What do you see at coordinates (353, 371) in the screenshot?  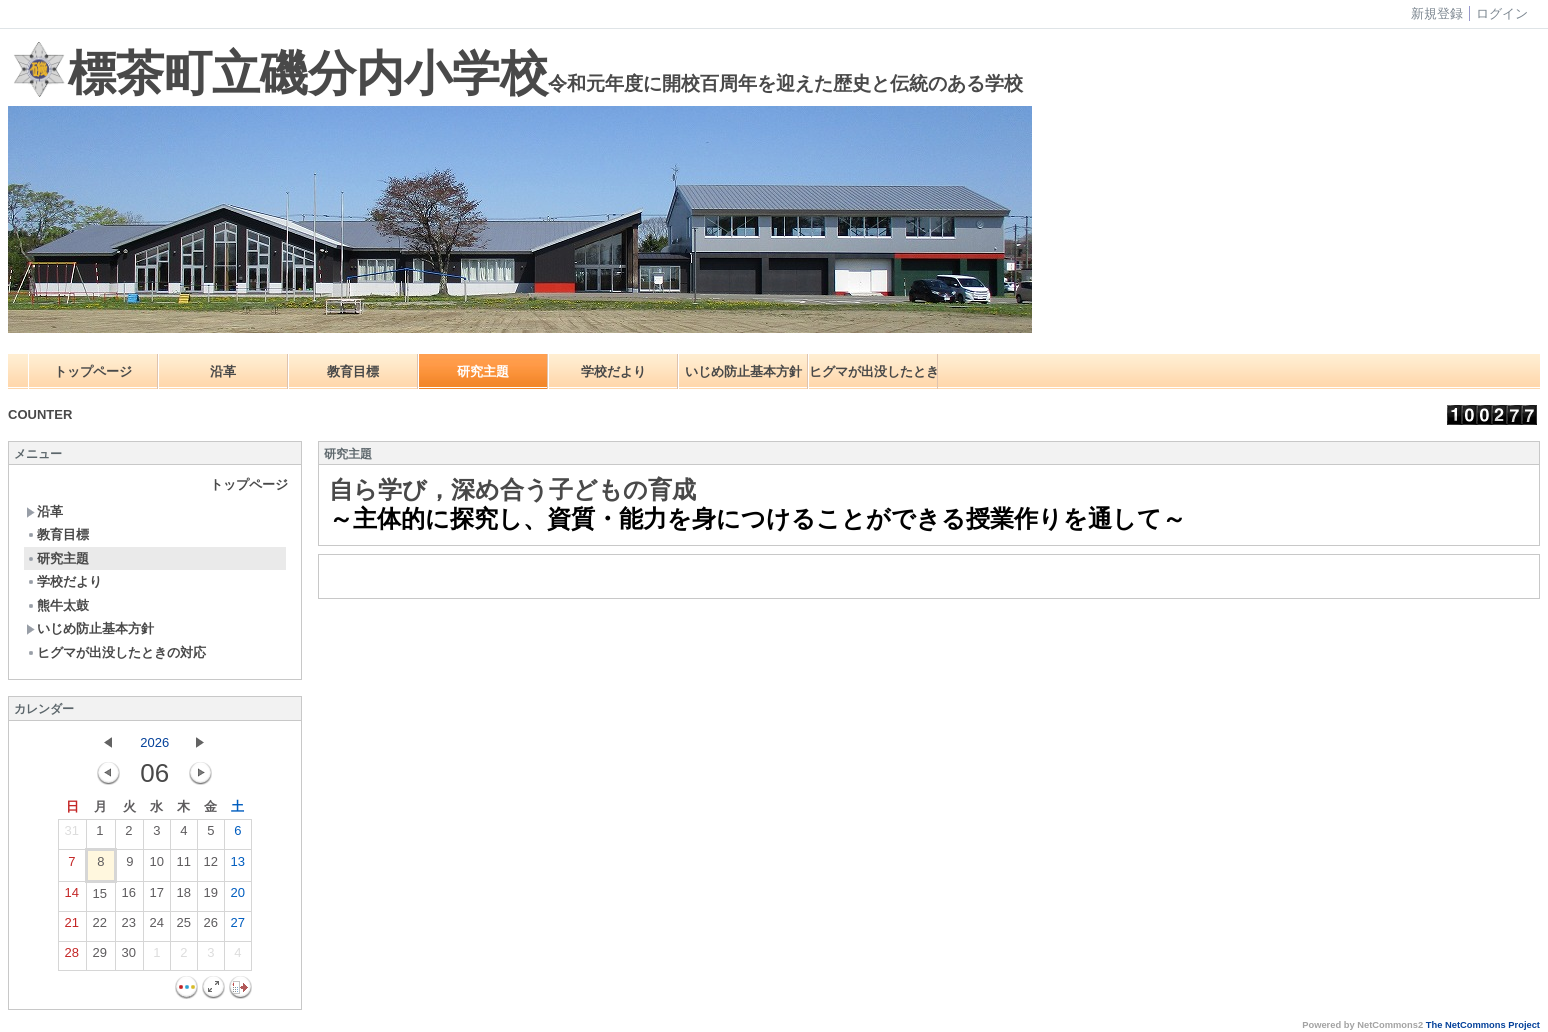 I see `教育目標` at bounding box center [353, 371].